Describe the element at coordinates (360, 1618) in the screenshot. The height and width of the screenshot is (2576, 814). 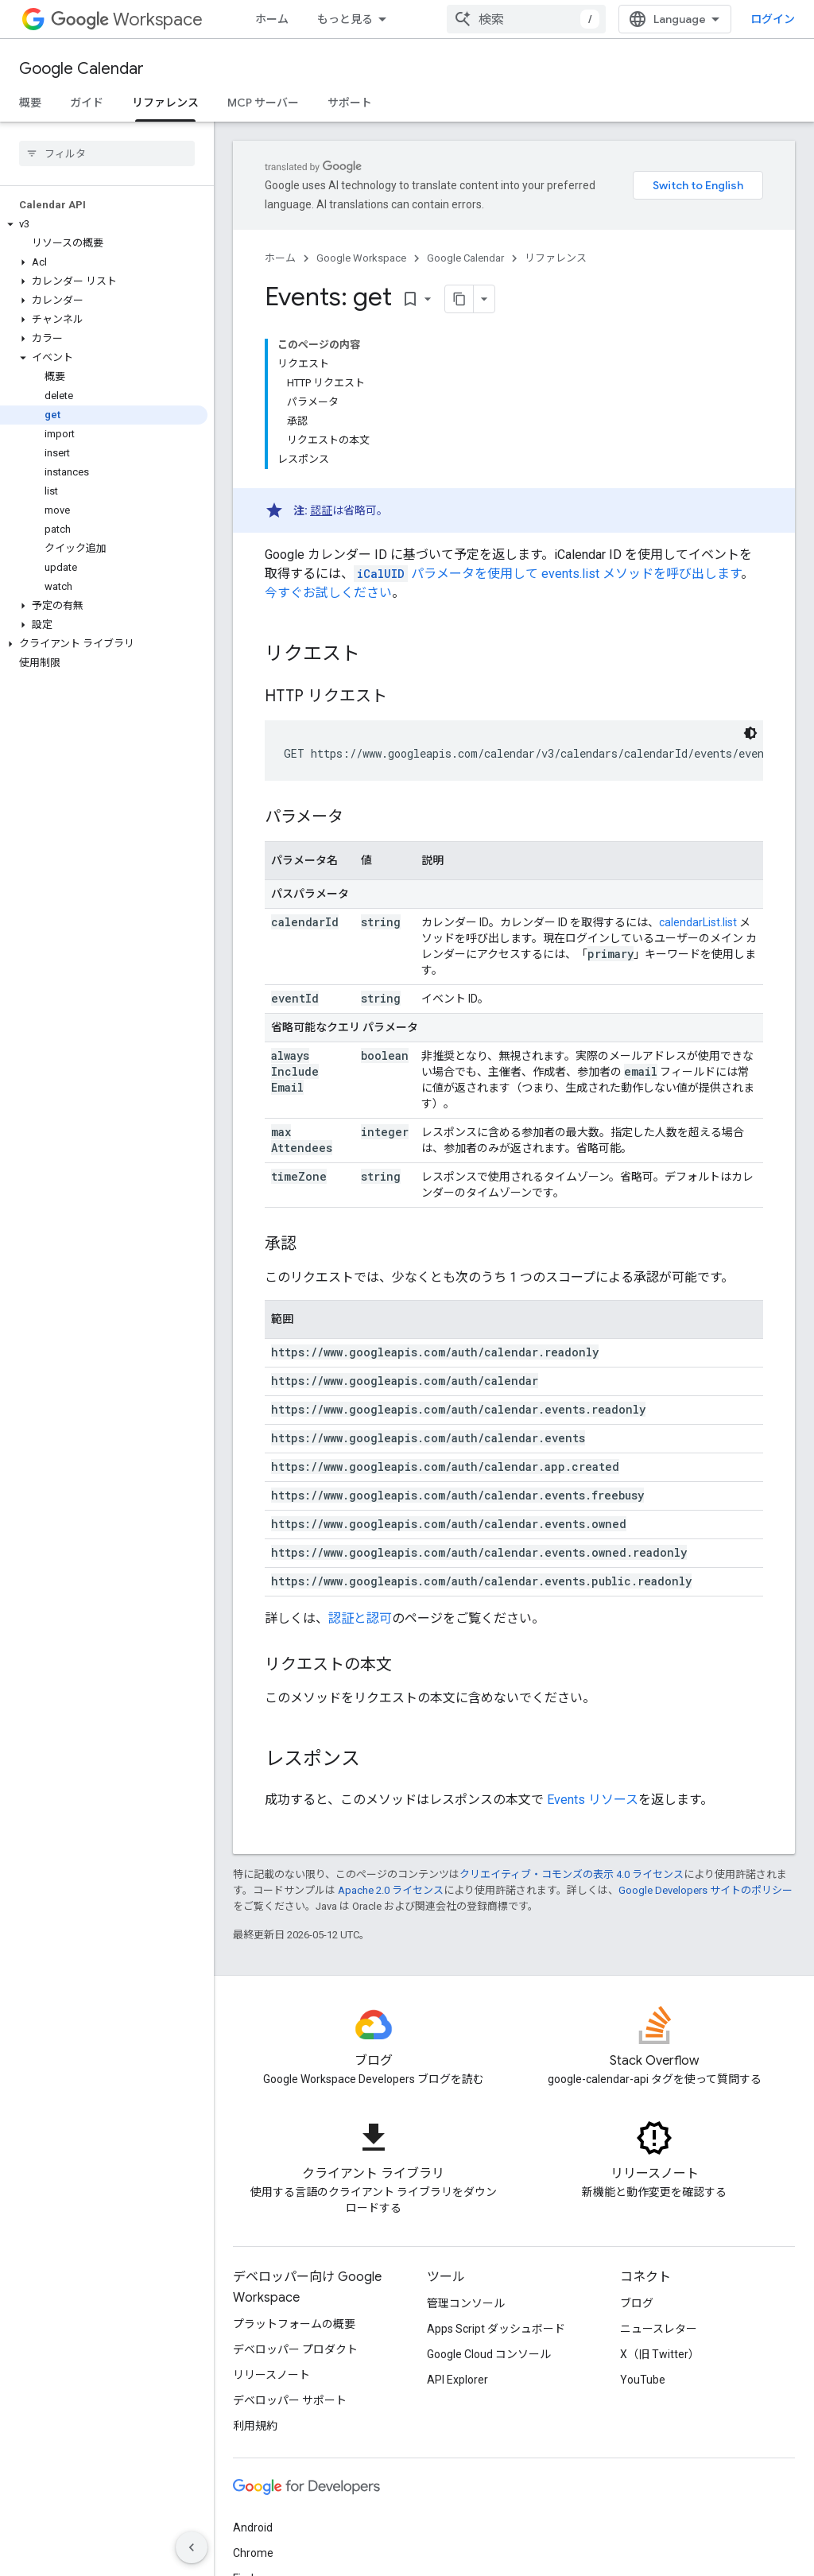
I see `認証と認可` at that location.